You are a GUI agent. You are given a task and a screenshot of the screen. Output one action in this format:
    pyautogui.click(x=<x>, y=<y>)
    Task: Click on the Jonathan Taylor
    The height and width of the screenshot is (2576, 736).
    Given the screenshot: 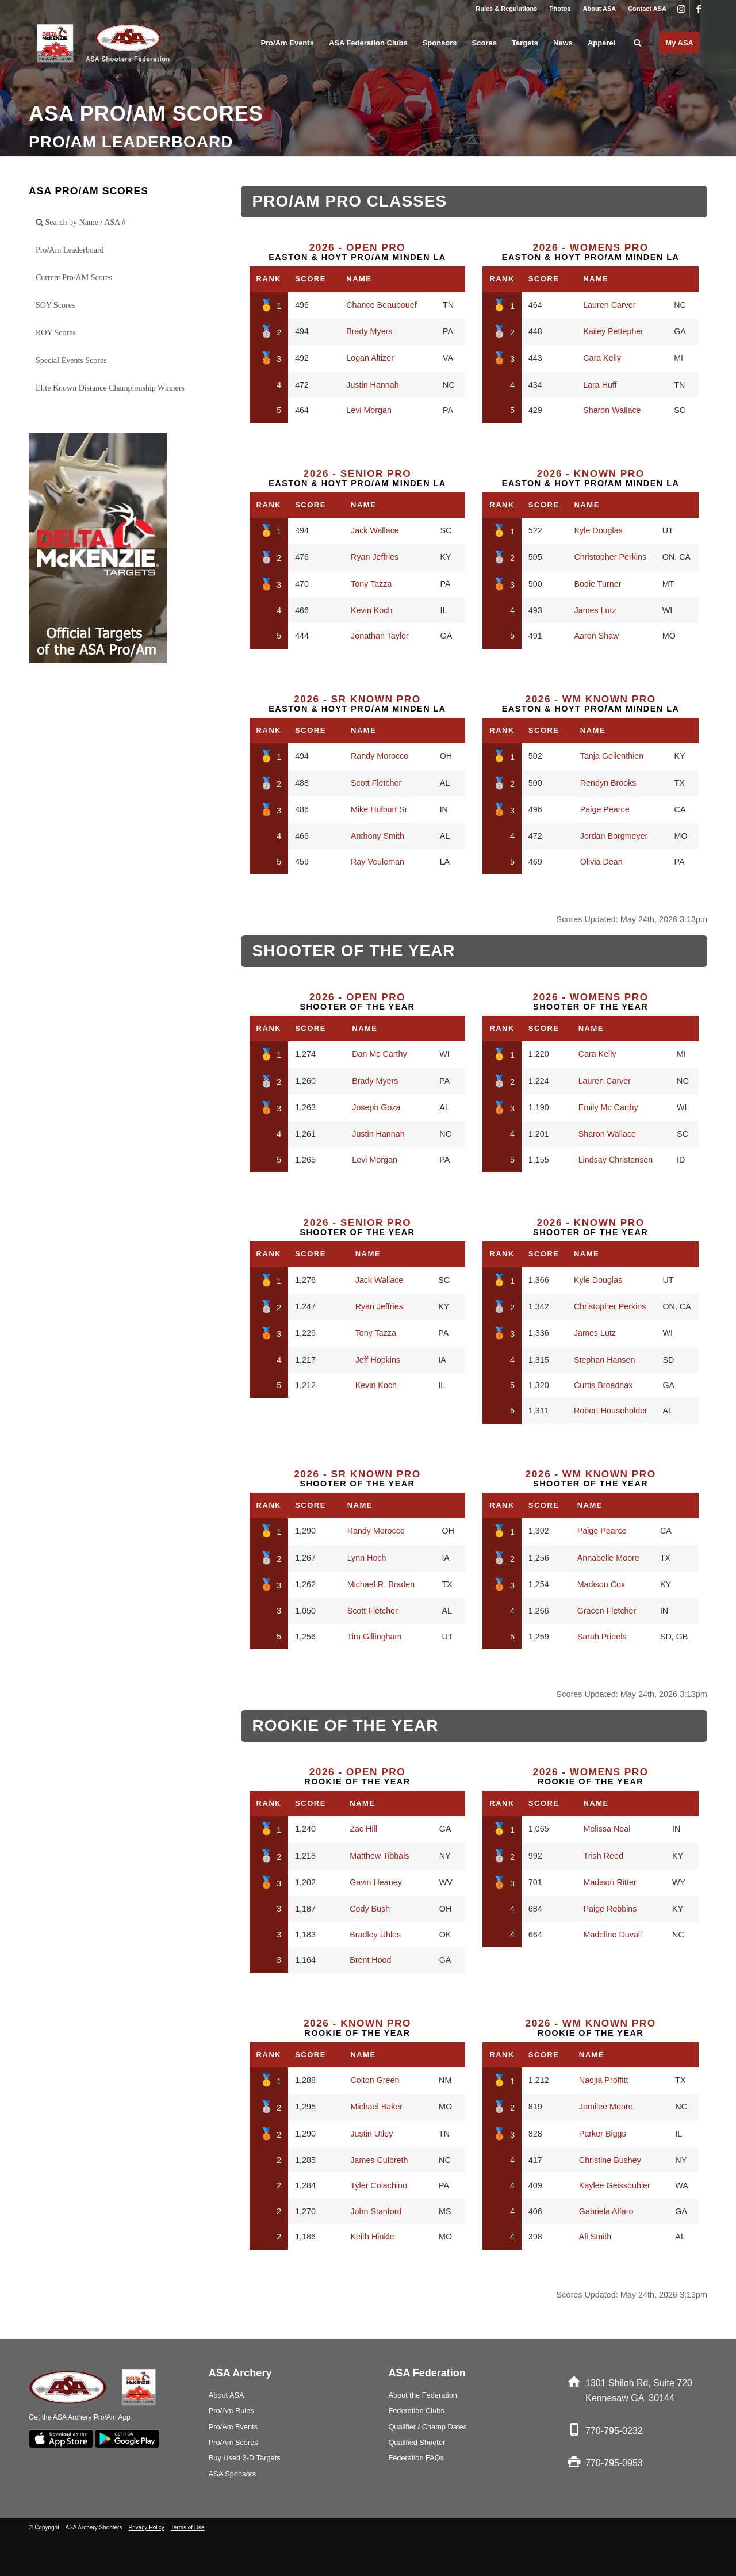 What is the action you would take?
    pyautogui.click(x=380, y=635)
    